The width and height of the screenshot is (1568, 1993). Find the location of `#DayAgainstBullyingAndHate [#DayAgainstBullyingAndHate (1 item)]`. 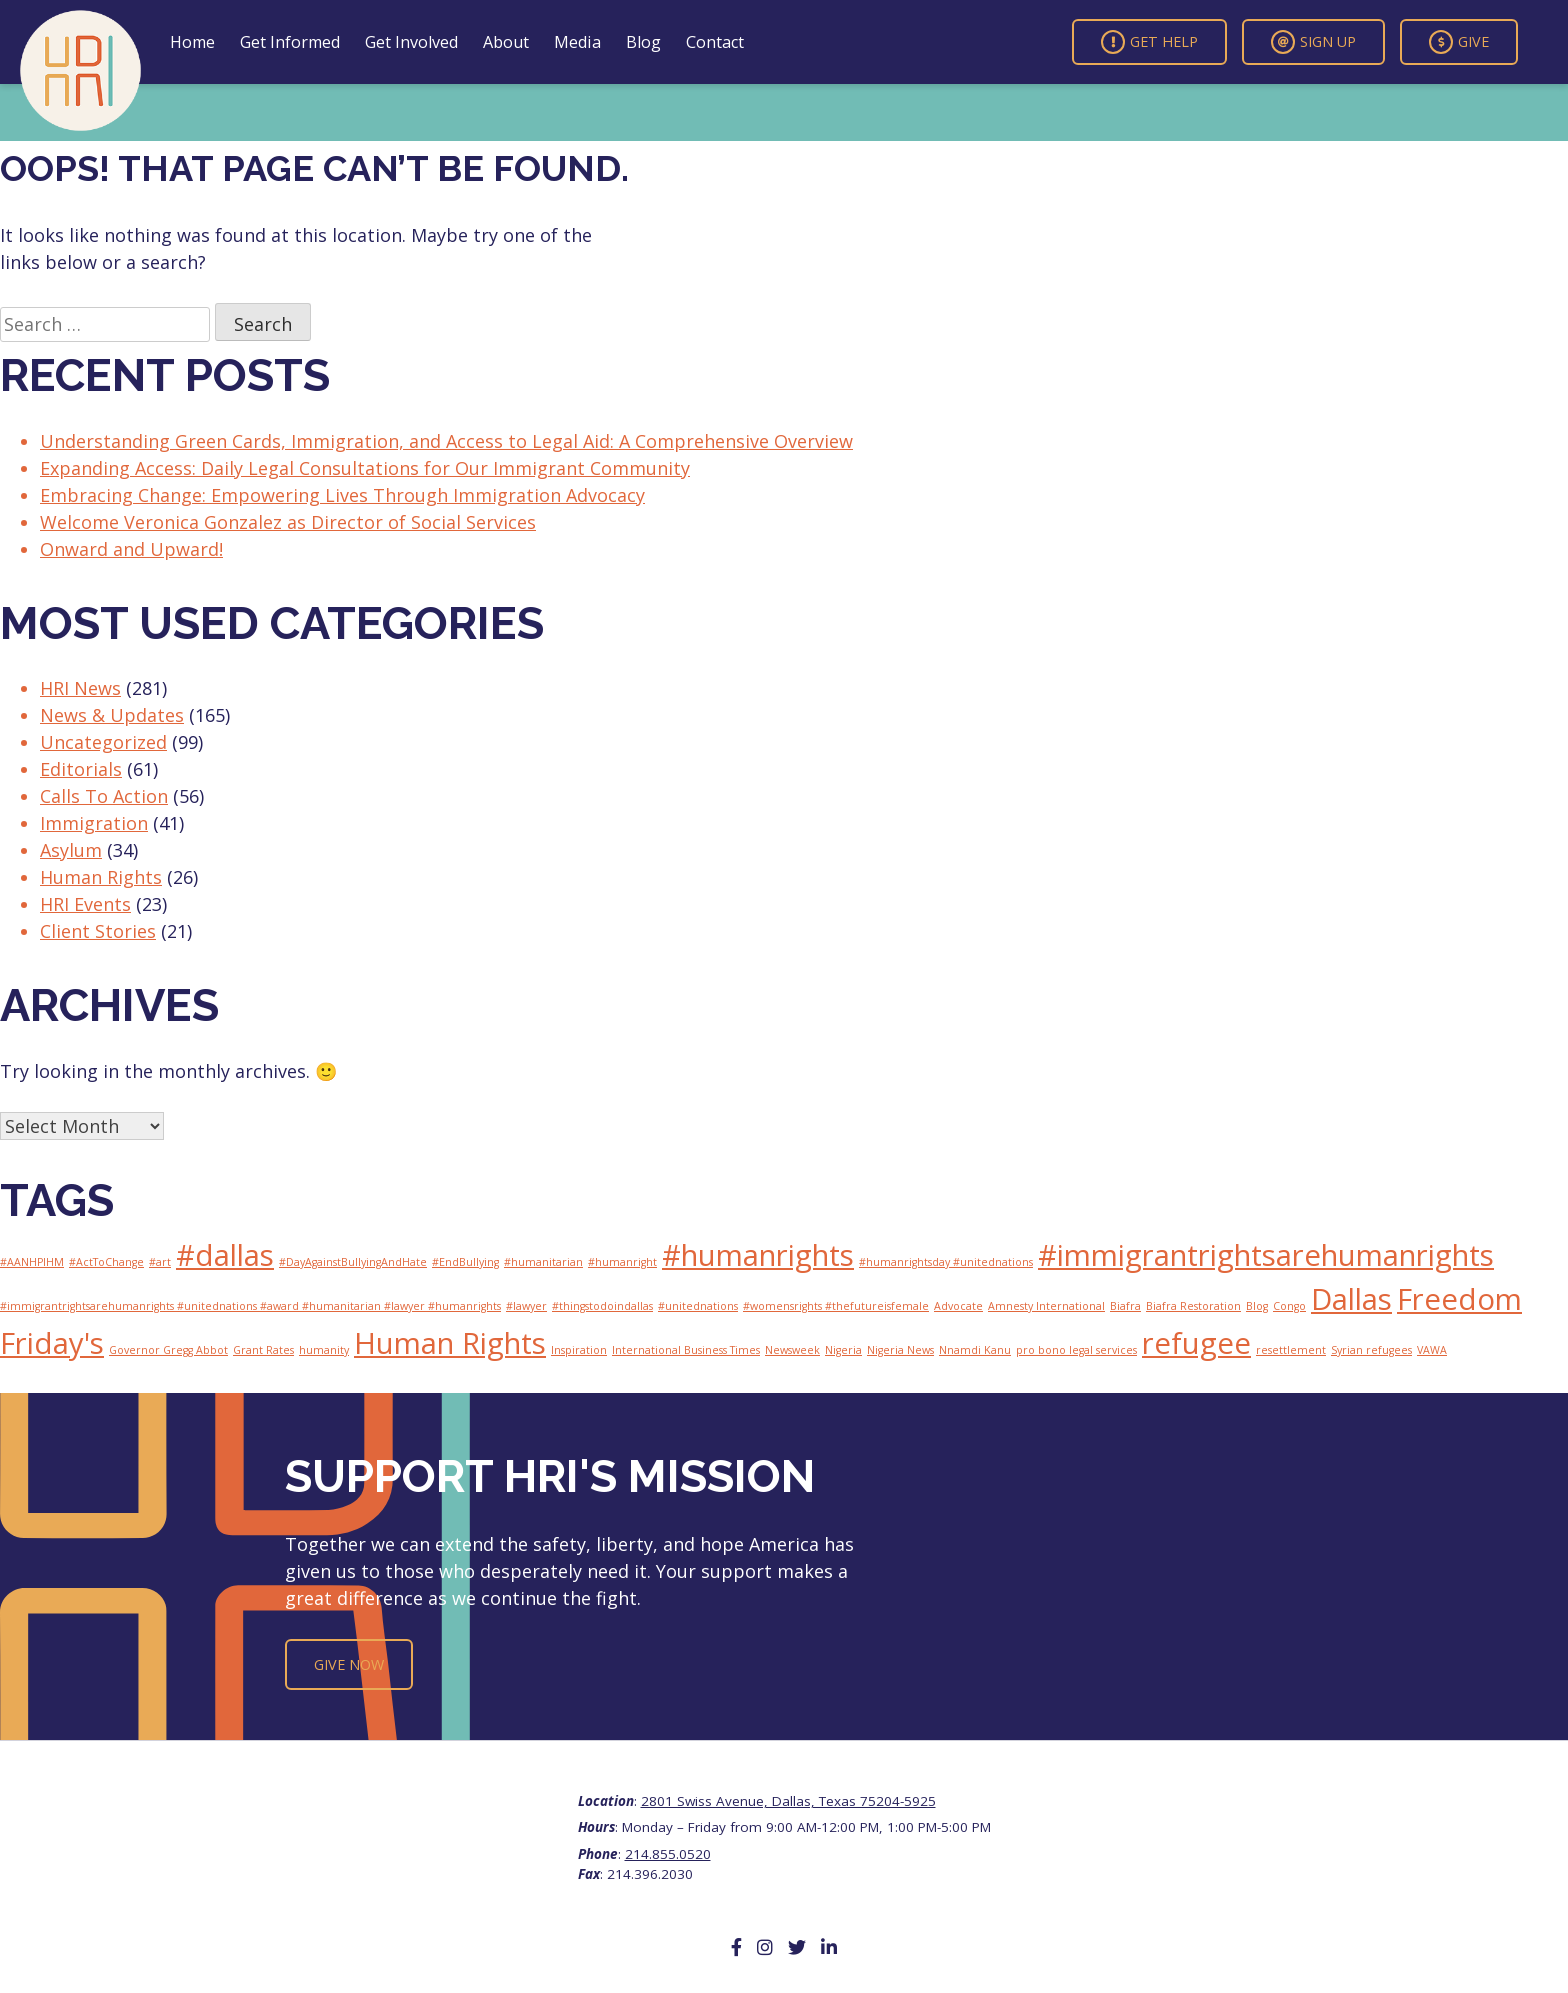

#DayAgainstBullyingAndHate [#DayAgainstBullyingAndHate (1 item)] is located at coordinates (353, 1262).